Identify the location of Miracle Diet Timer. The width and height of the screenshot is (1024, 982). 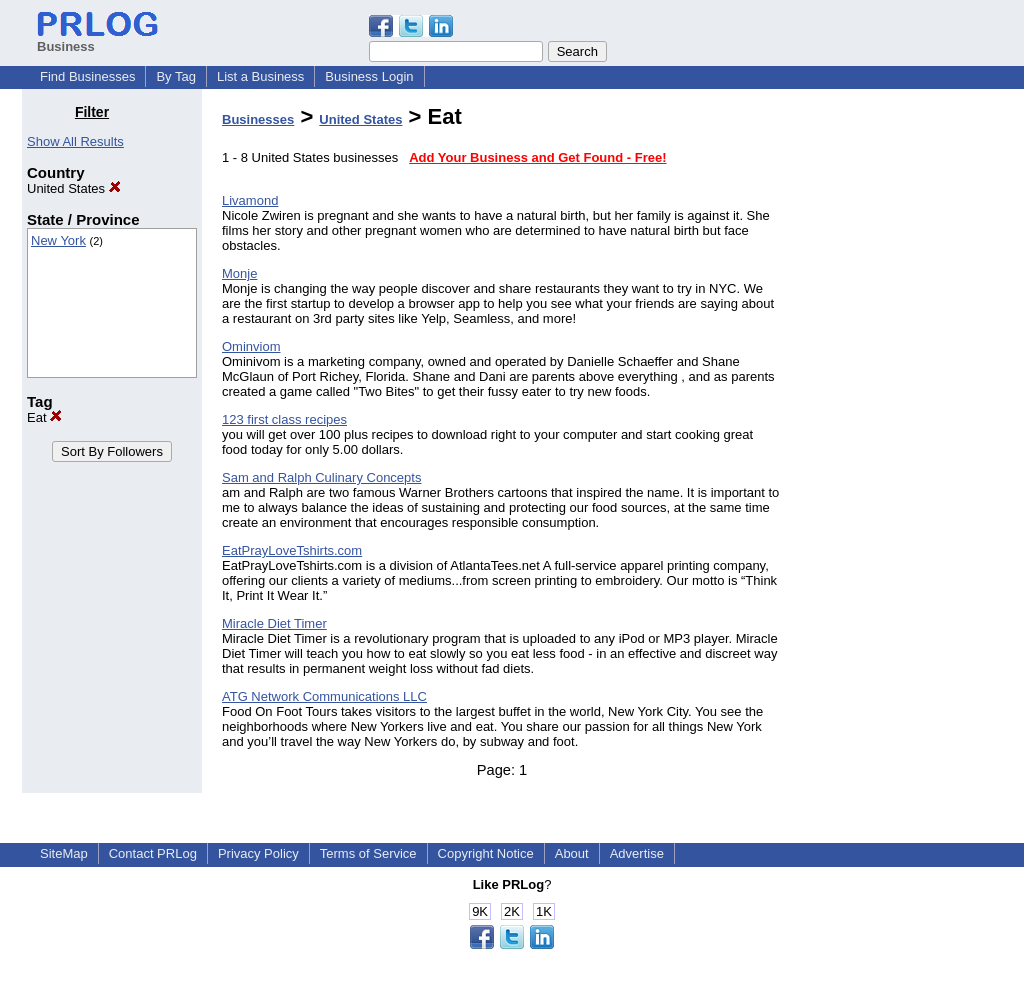
(274, 623).